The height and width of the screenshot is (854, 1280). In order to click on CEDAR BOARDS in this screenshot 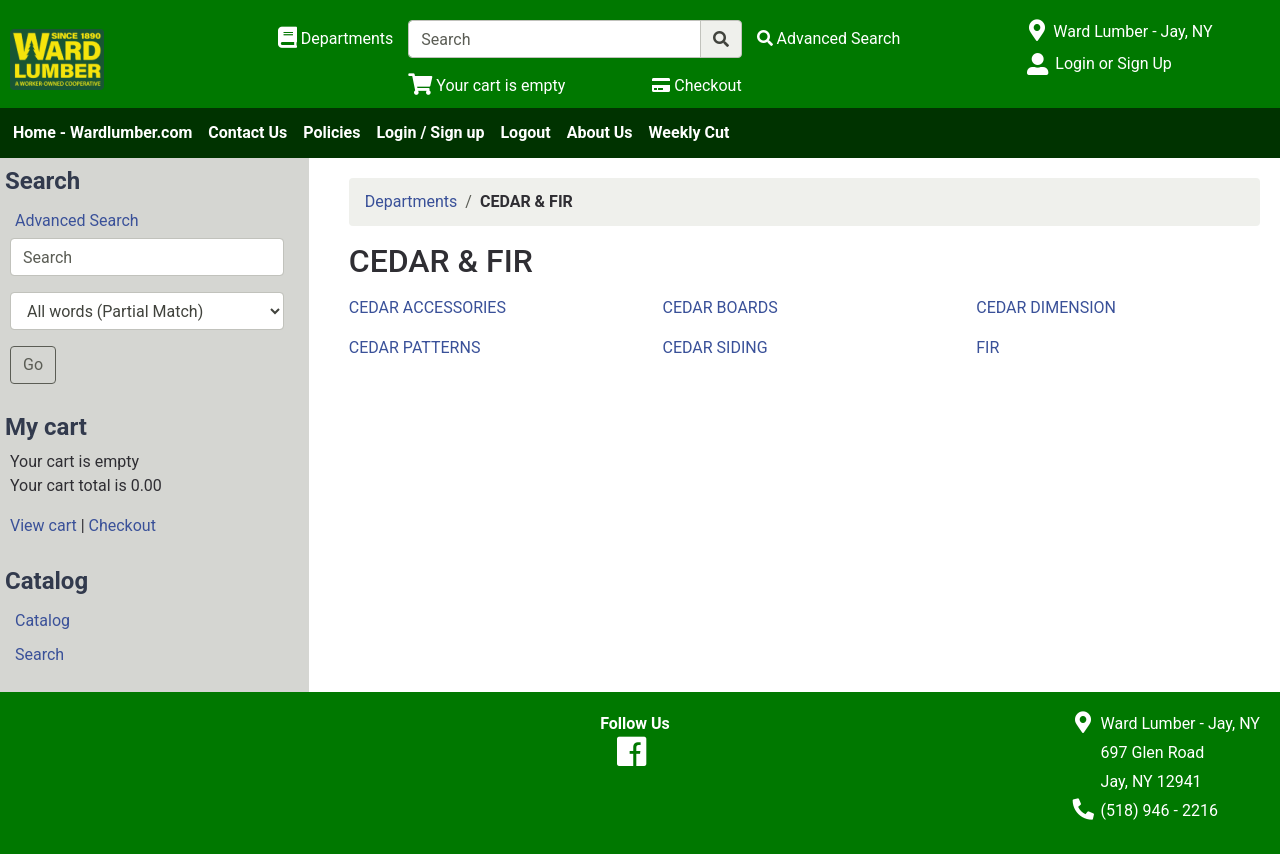, I will do `click(719, 307)`.